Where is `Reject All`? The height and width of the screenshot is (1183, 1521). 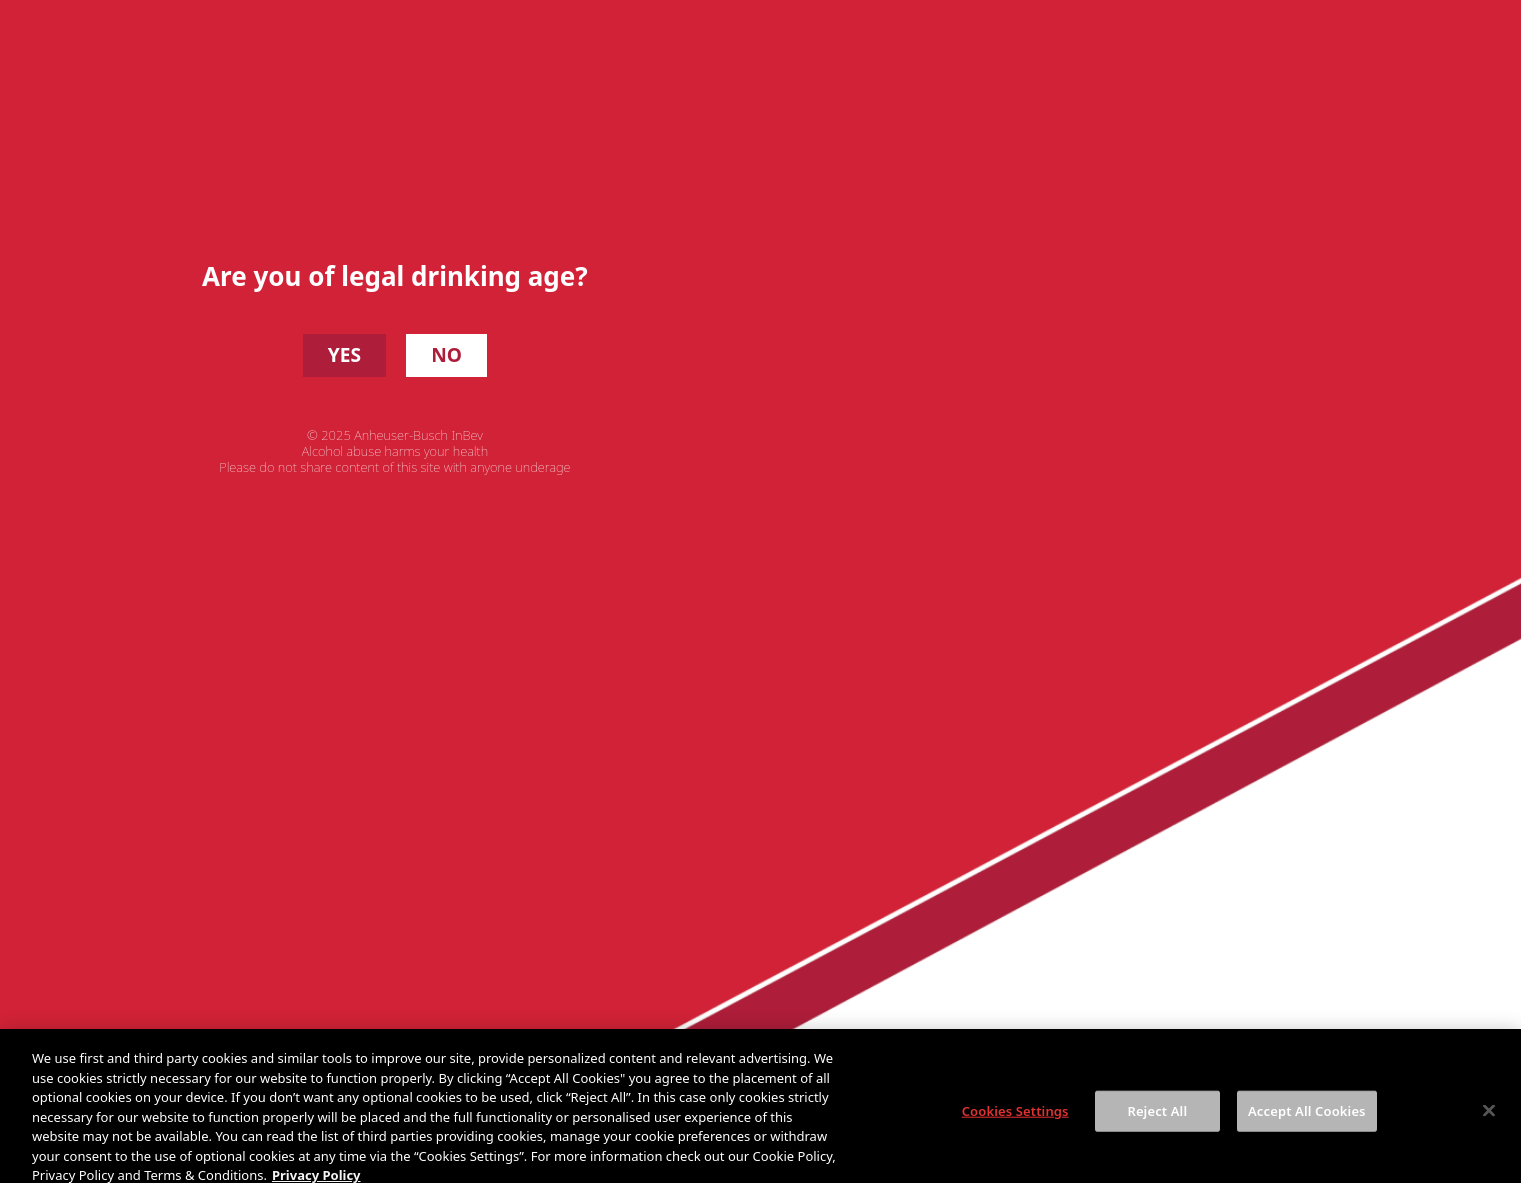 Reject All is located at coordinates (1157, 1127).